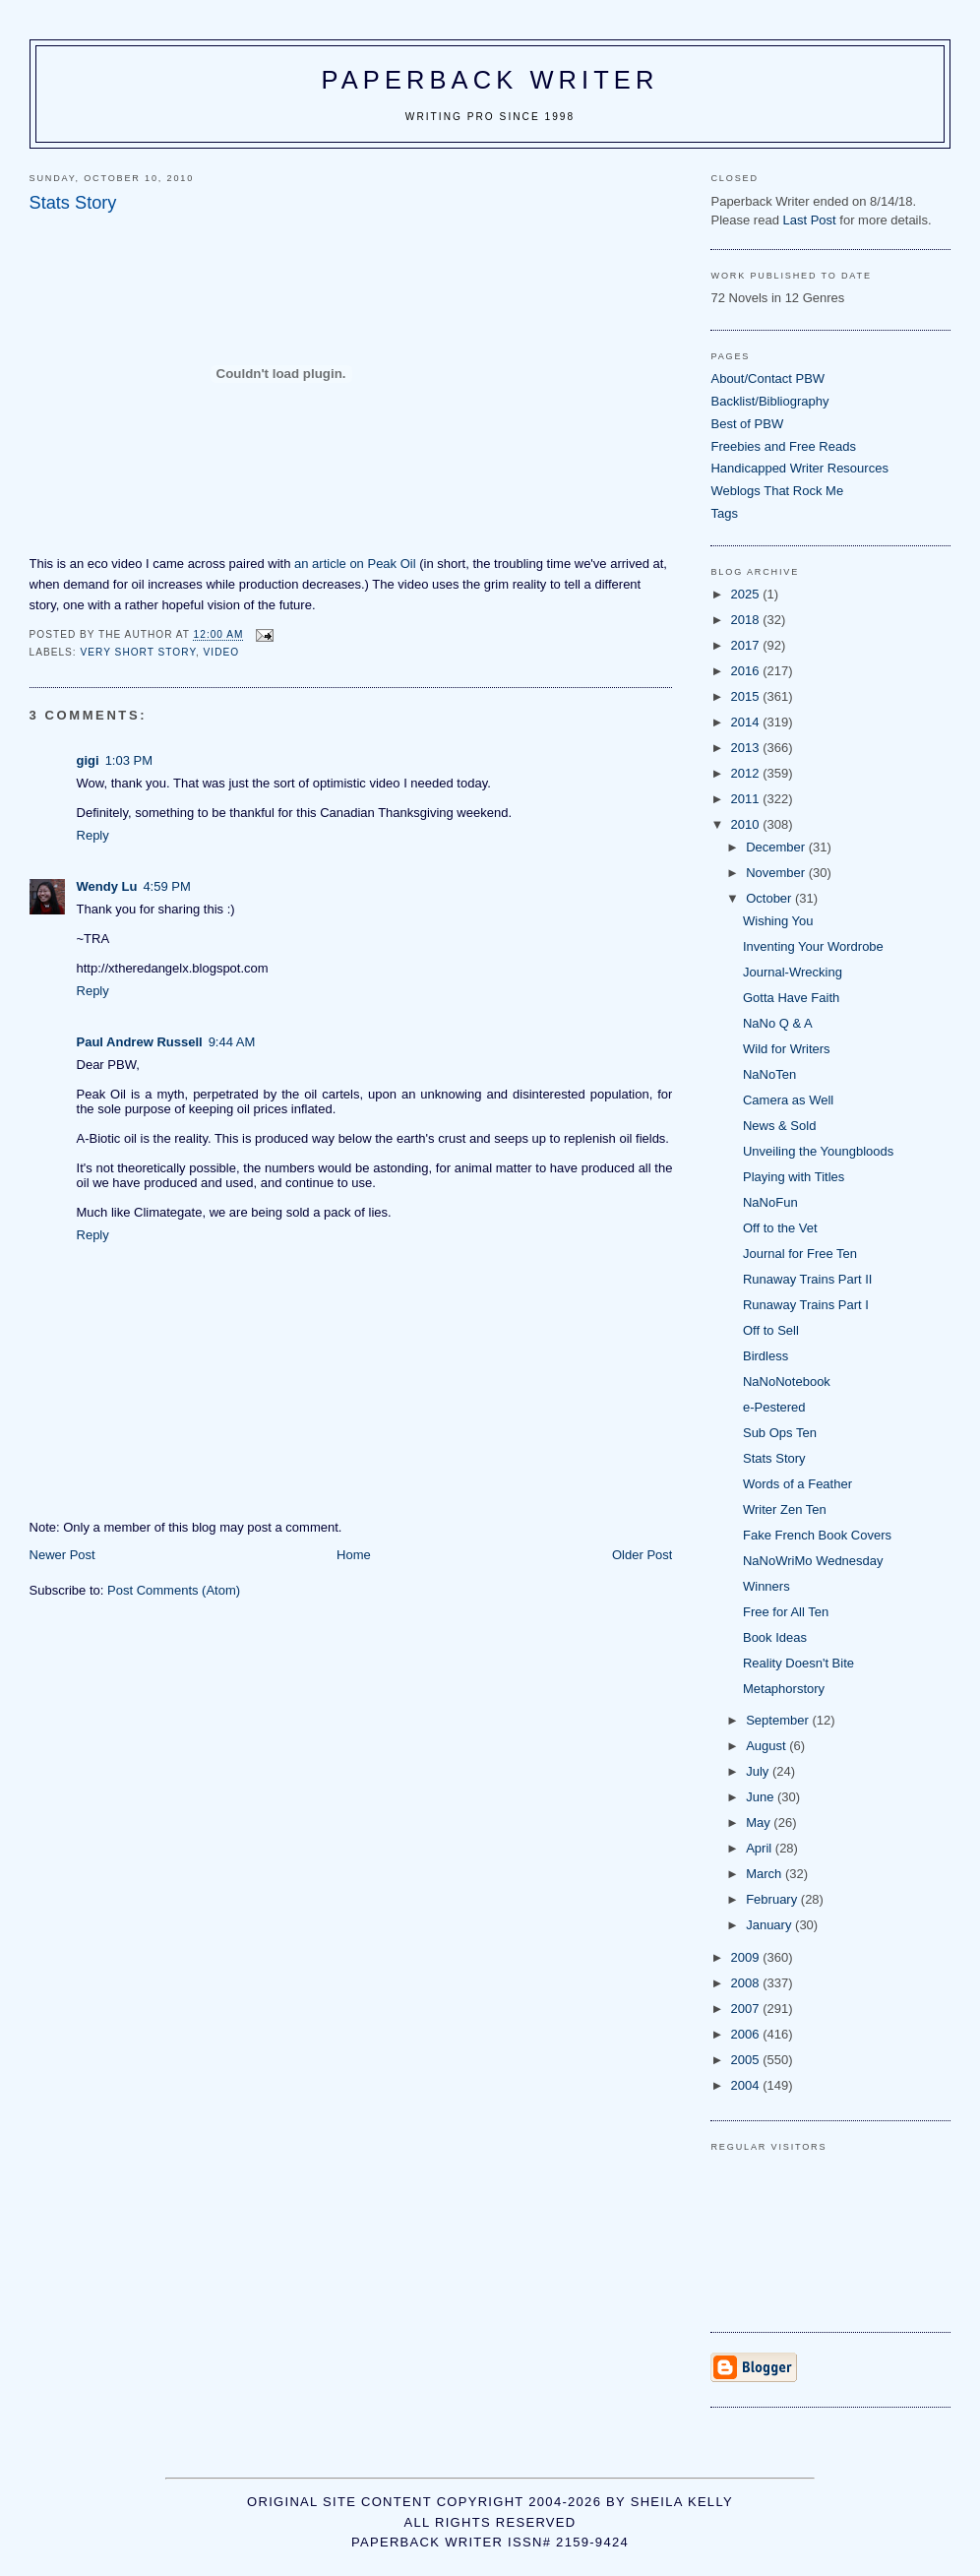  I want to click on gigi, so click(88, 760).